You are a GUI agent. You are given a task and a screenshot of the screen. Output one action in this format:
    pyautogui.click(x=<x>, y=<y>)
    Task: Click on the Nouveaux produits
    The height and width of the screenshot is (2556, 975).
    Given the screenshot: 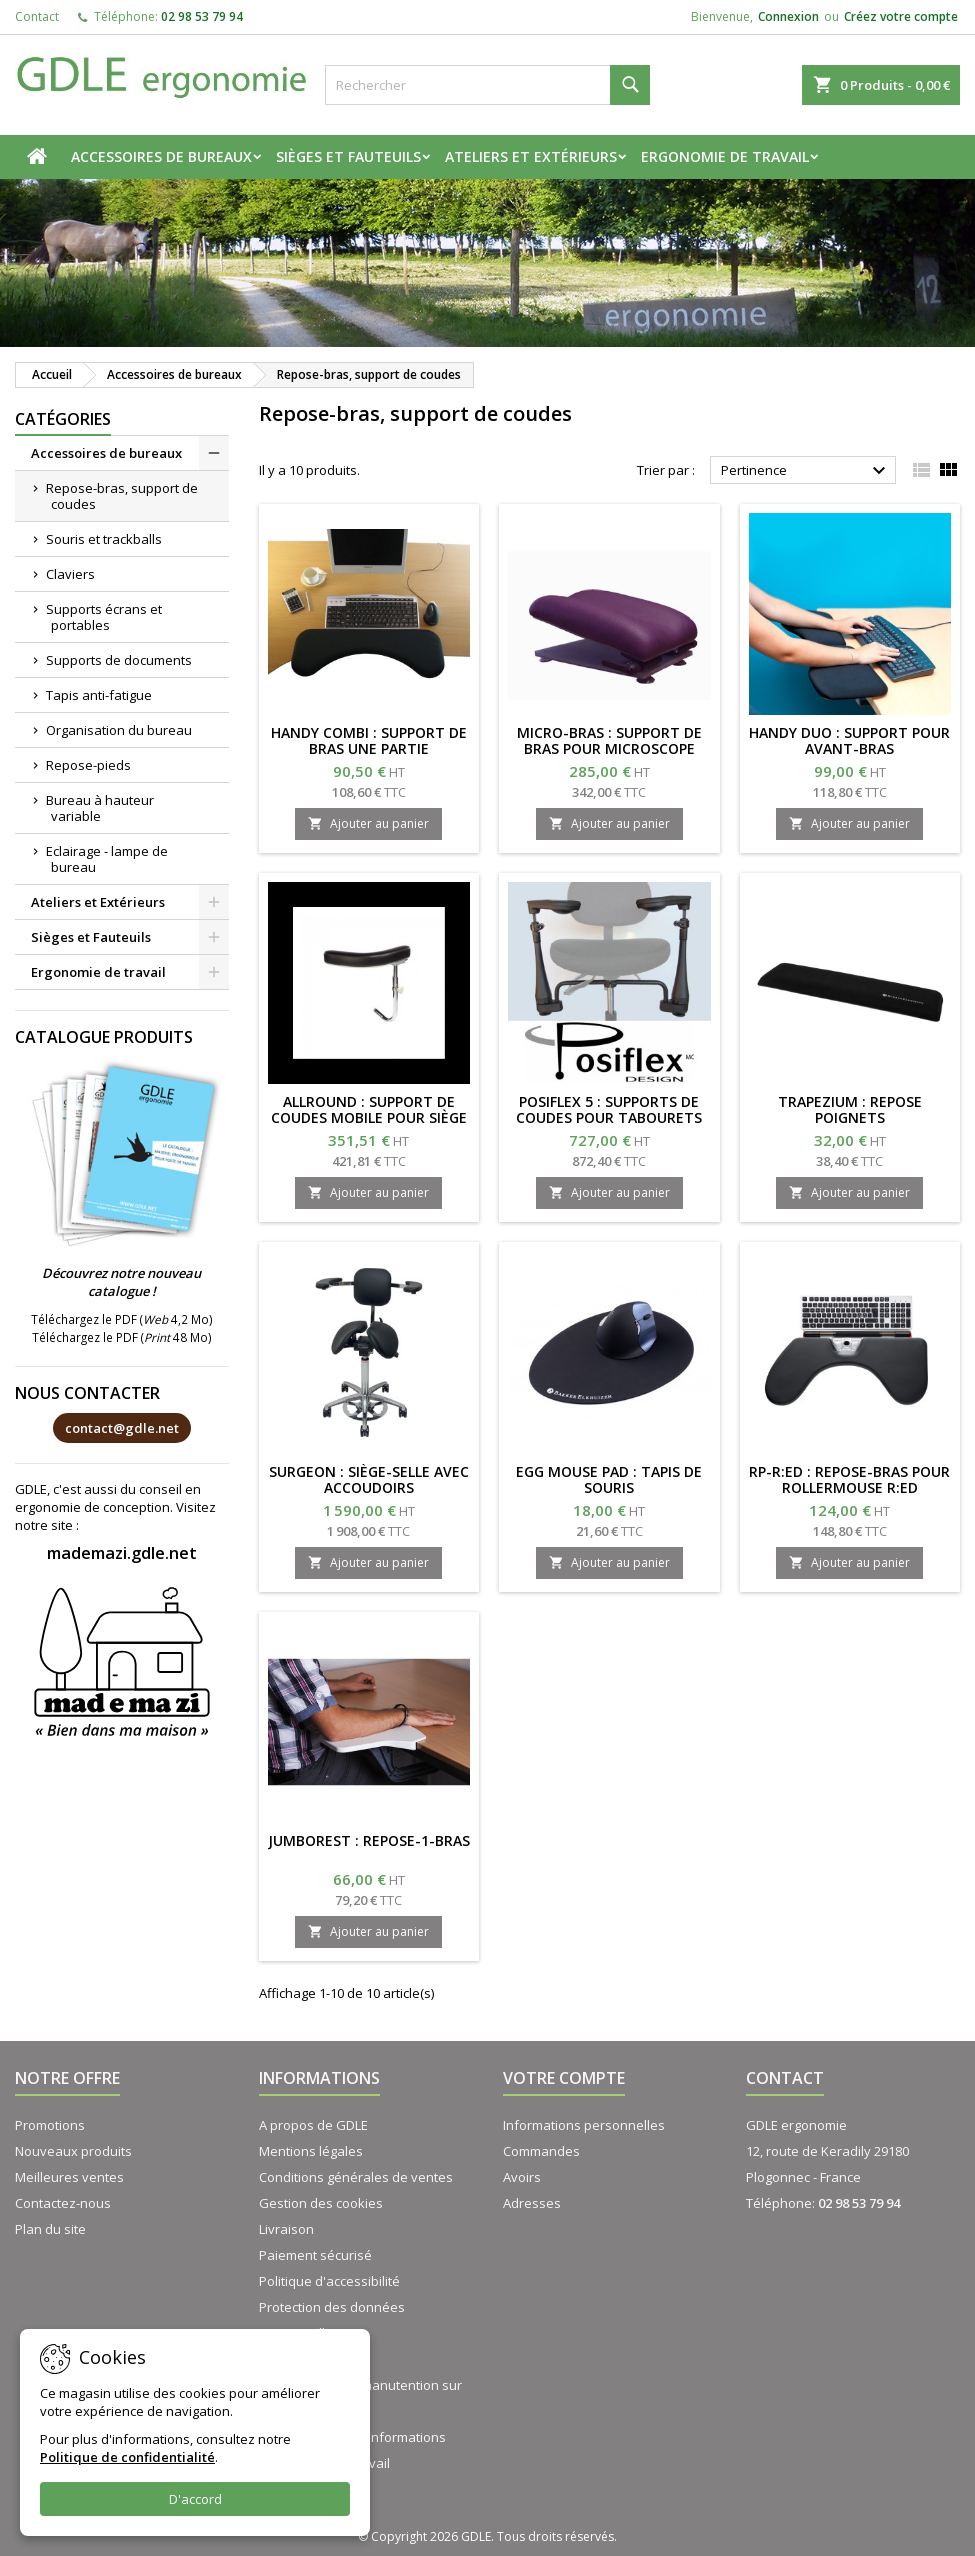 What is the action you would take?
    pyautogui.click(x=73, y=2151)
    